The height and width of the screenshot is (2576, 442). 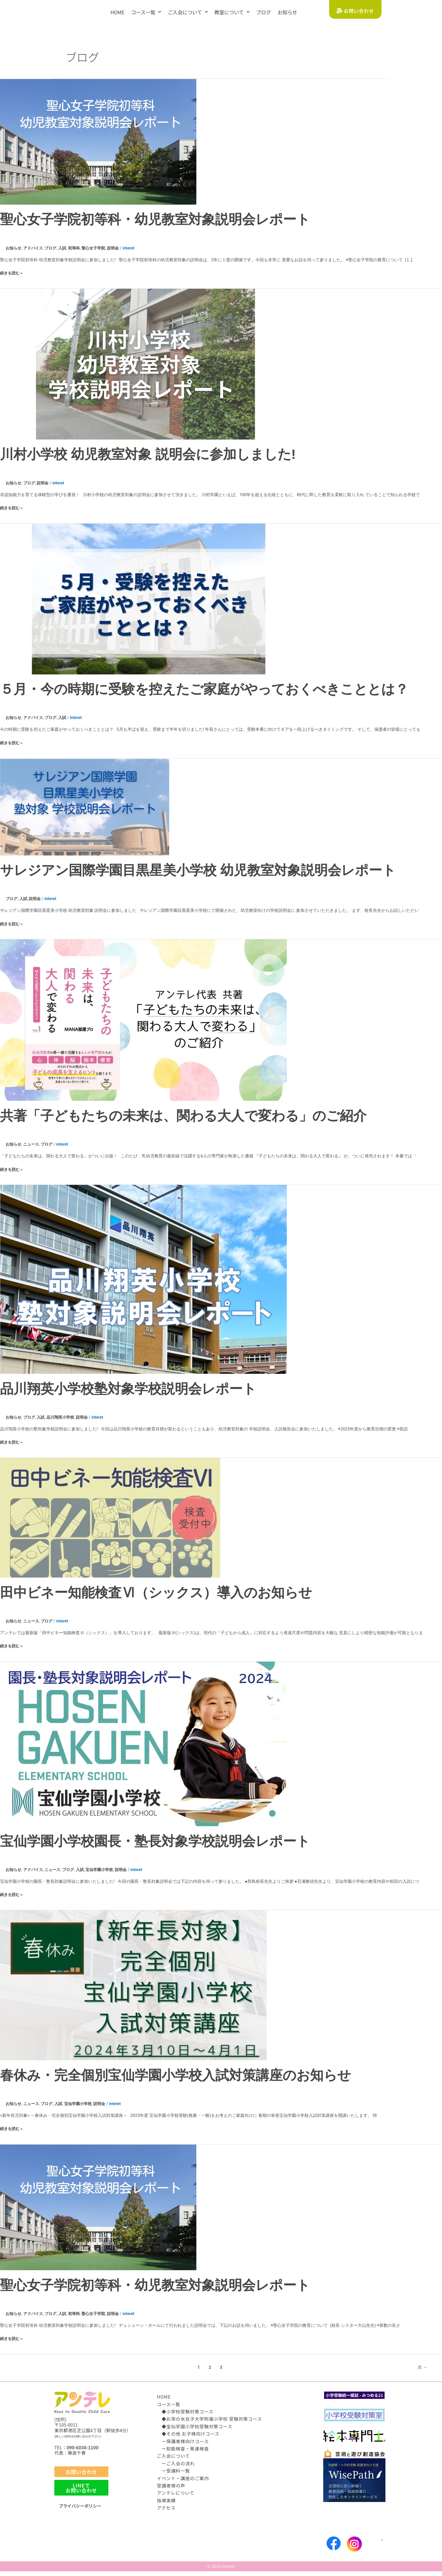 What do you see at coordinates (143, 604) in the screenshot?
I see `[読む: ５月・今の時期に受験を控えたご家庭がやっておくべきこととは？]` at bounding box center [143, 604].